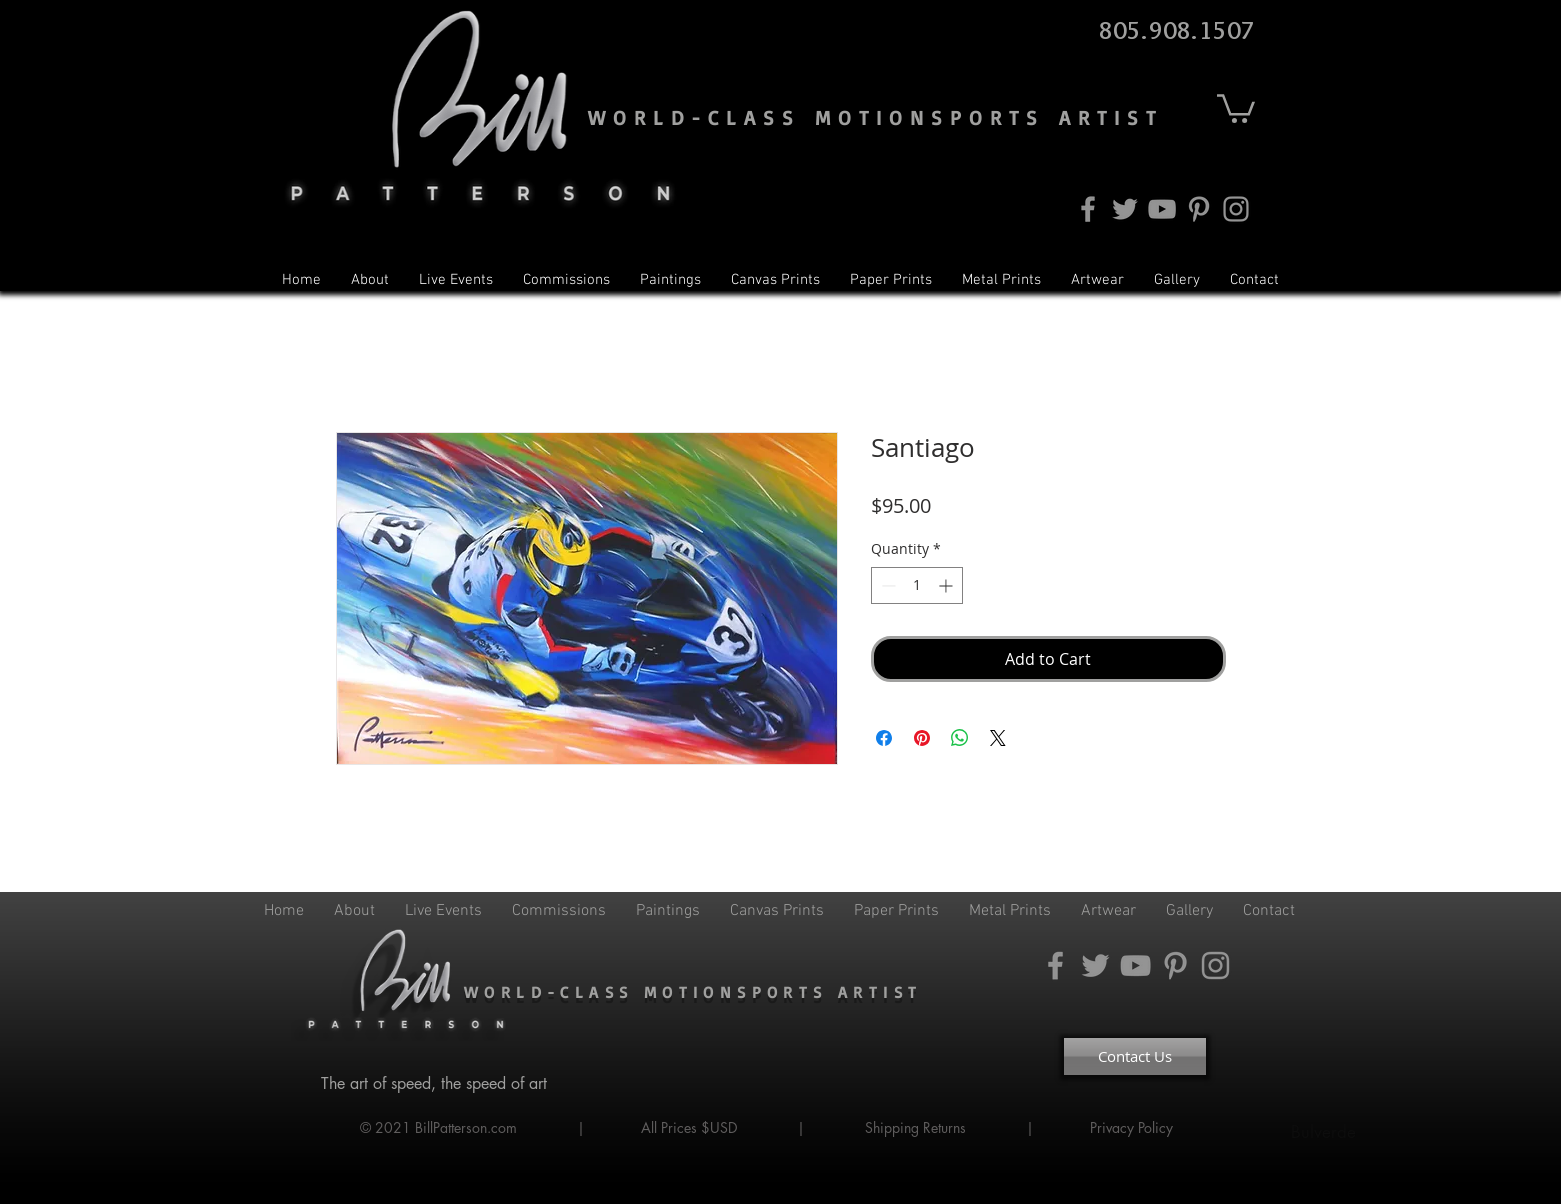 The height and width of the screenshot is (1204, 1561). Describe the element at coordinates (1133, 1127) in the screenshot. I see `Privacy Policy` at that location.